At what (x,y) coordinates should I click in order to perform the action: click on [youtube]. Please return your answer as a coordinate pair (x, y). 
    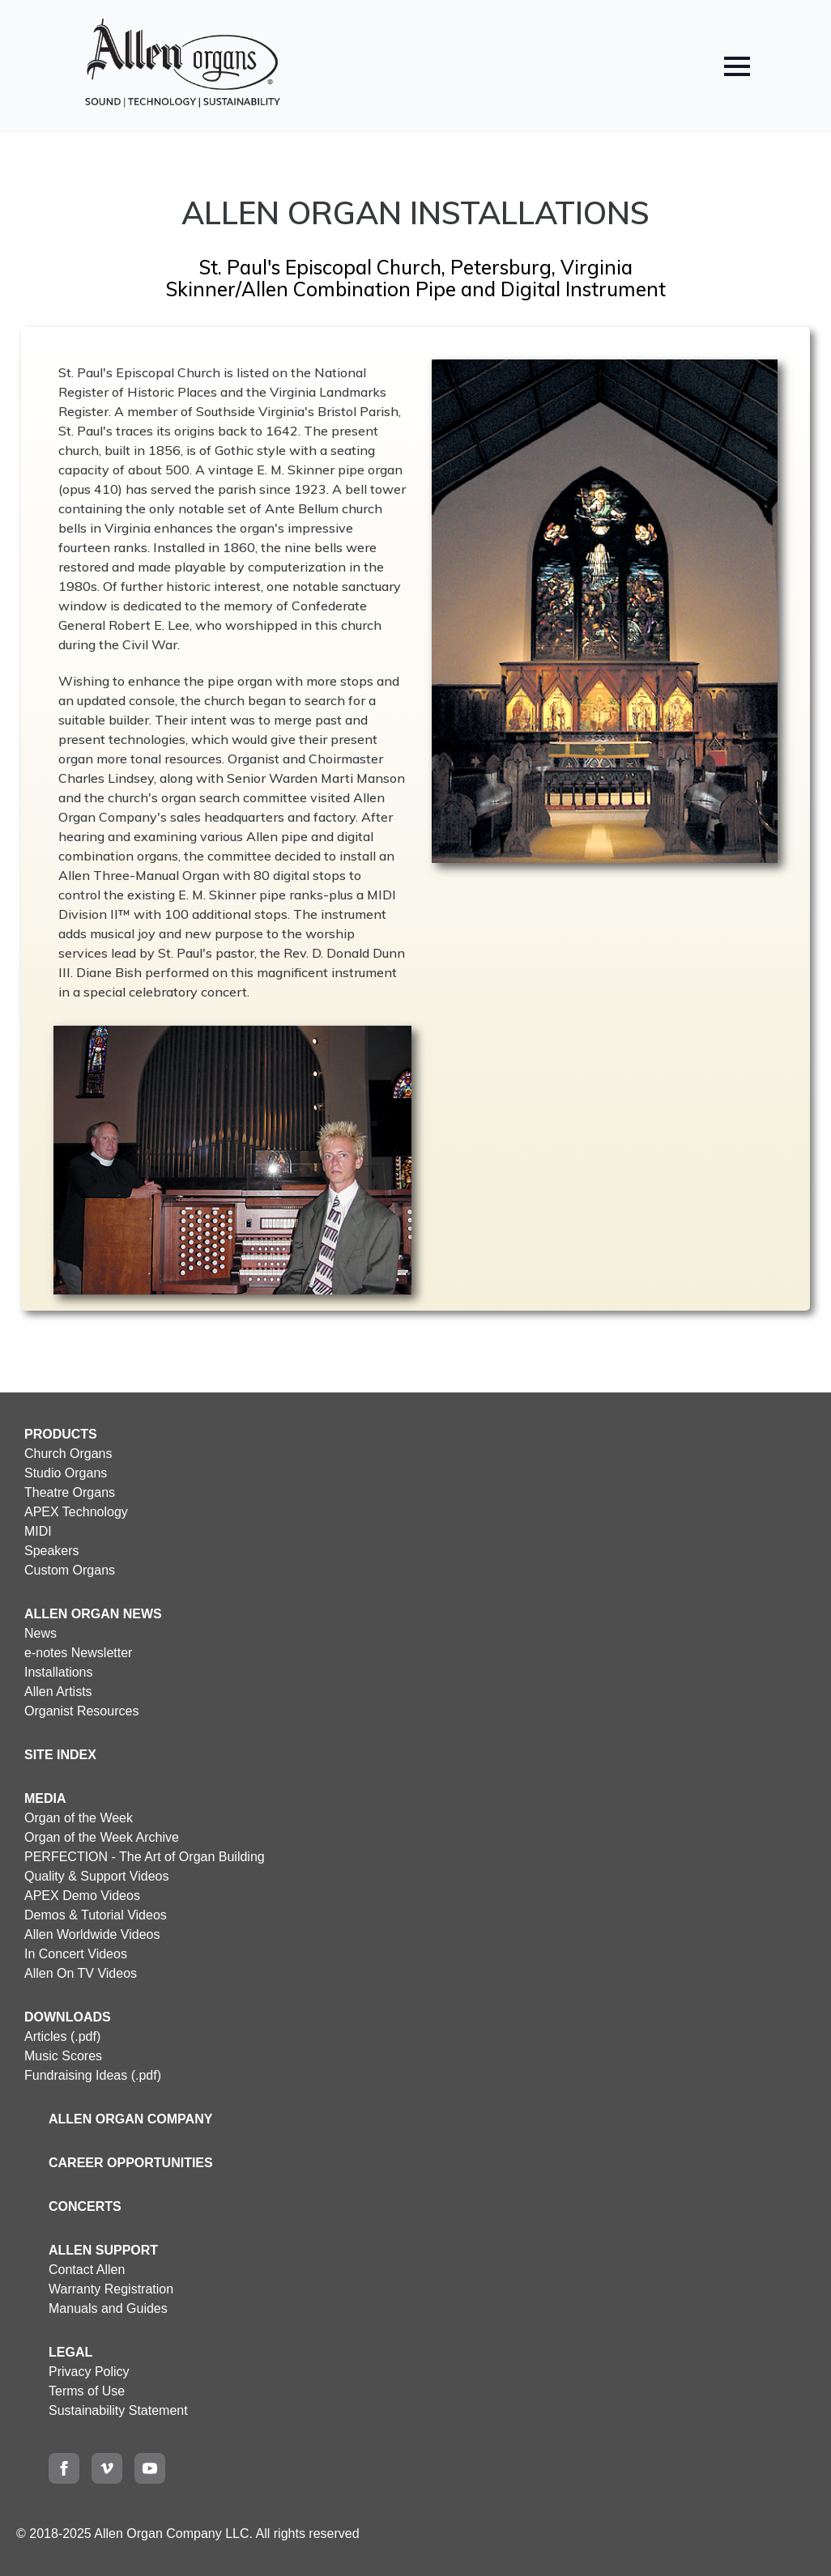
    Looking at the image, I should click on (149, 2468).